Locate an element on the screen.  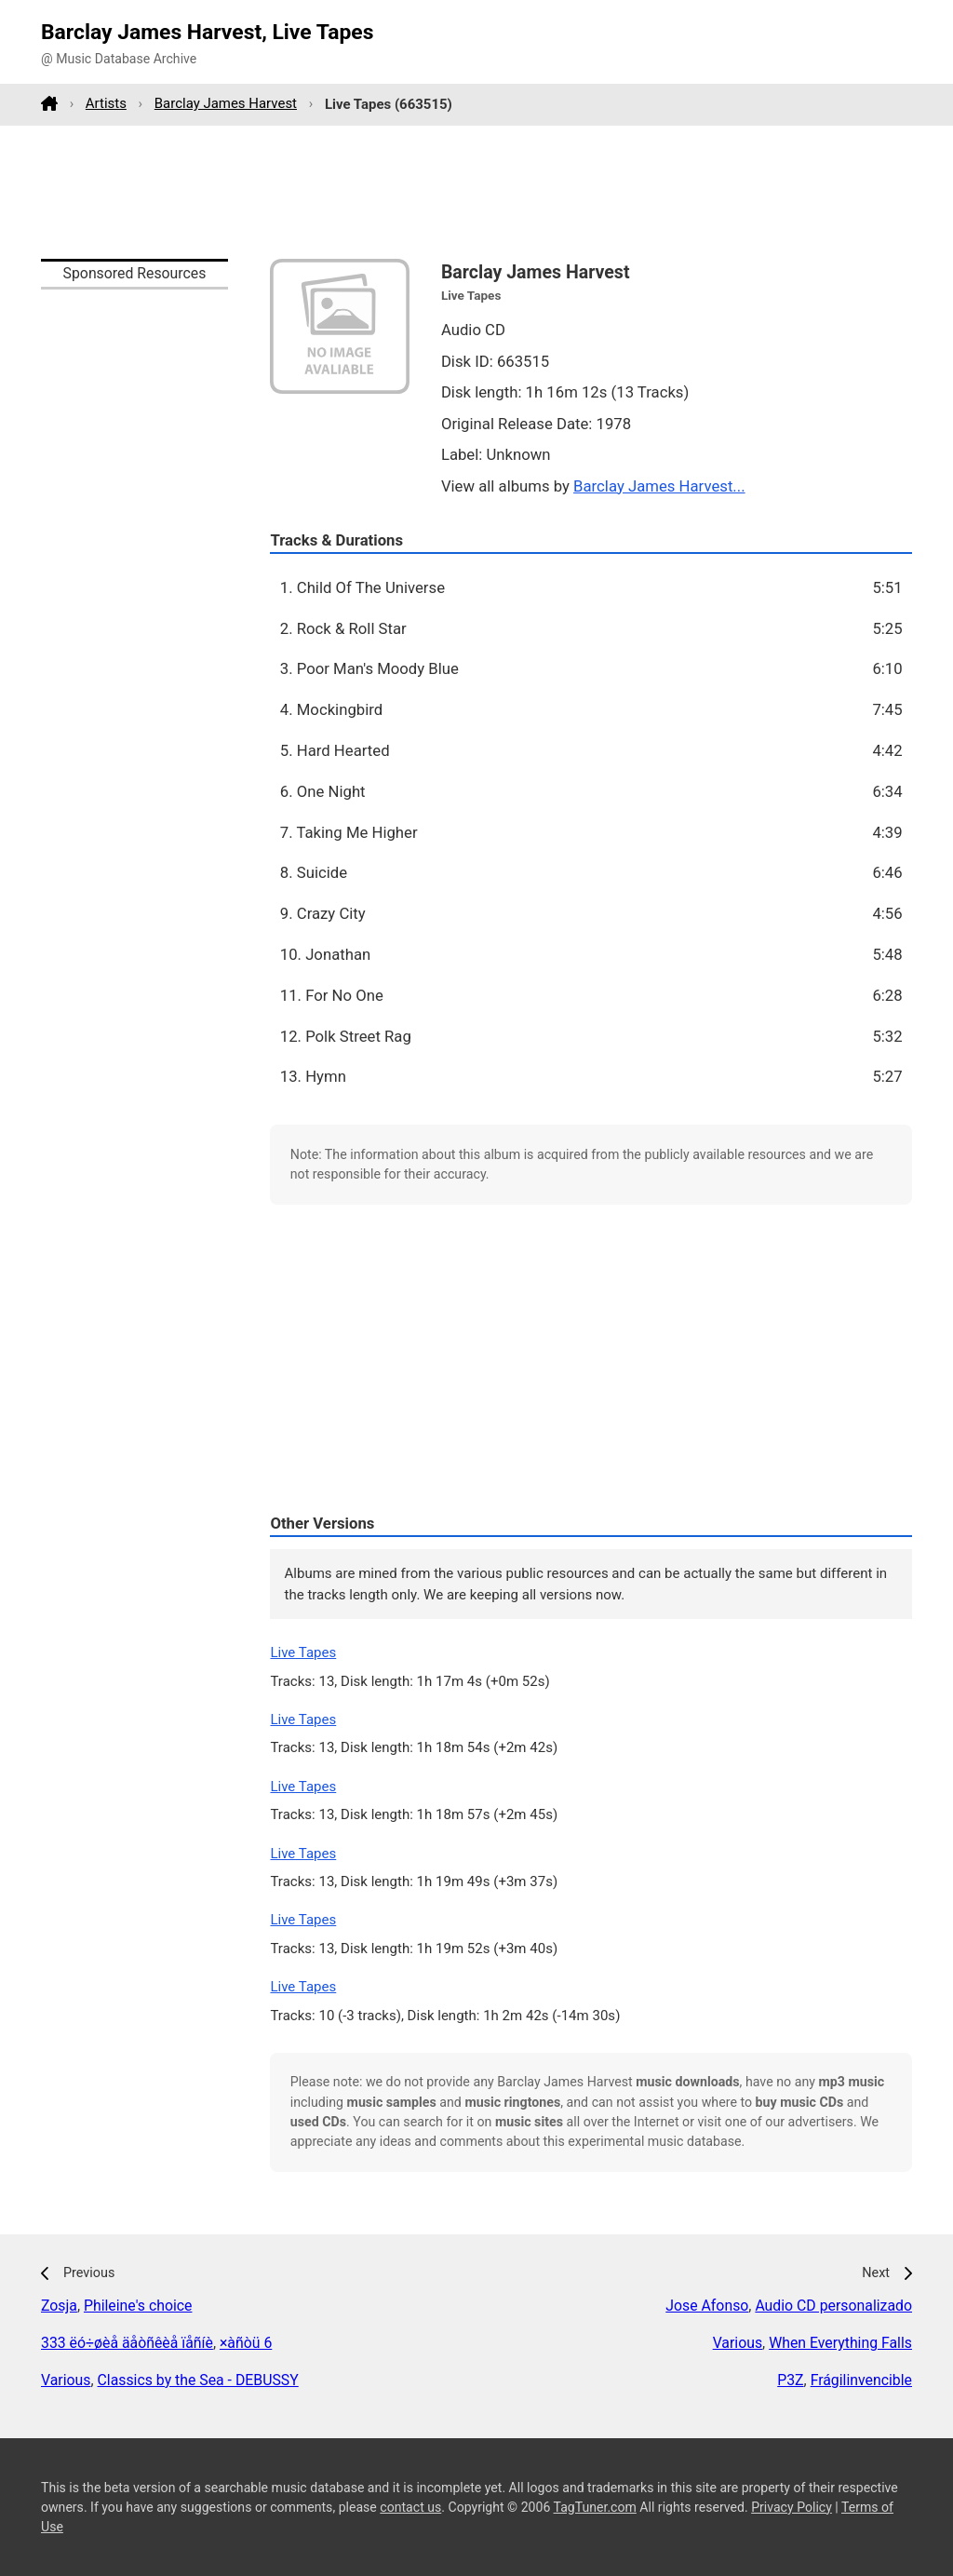
P3Z is located at coordinates (790, 2380).